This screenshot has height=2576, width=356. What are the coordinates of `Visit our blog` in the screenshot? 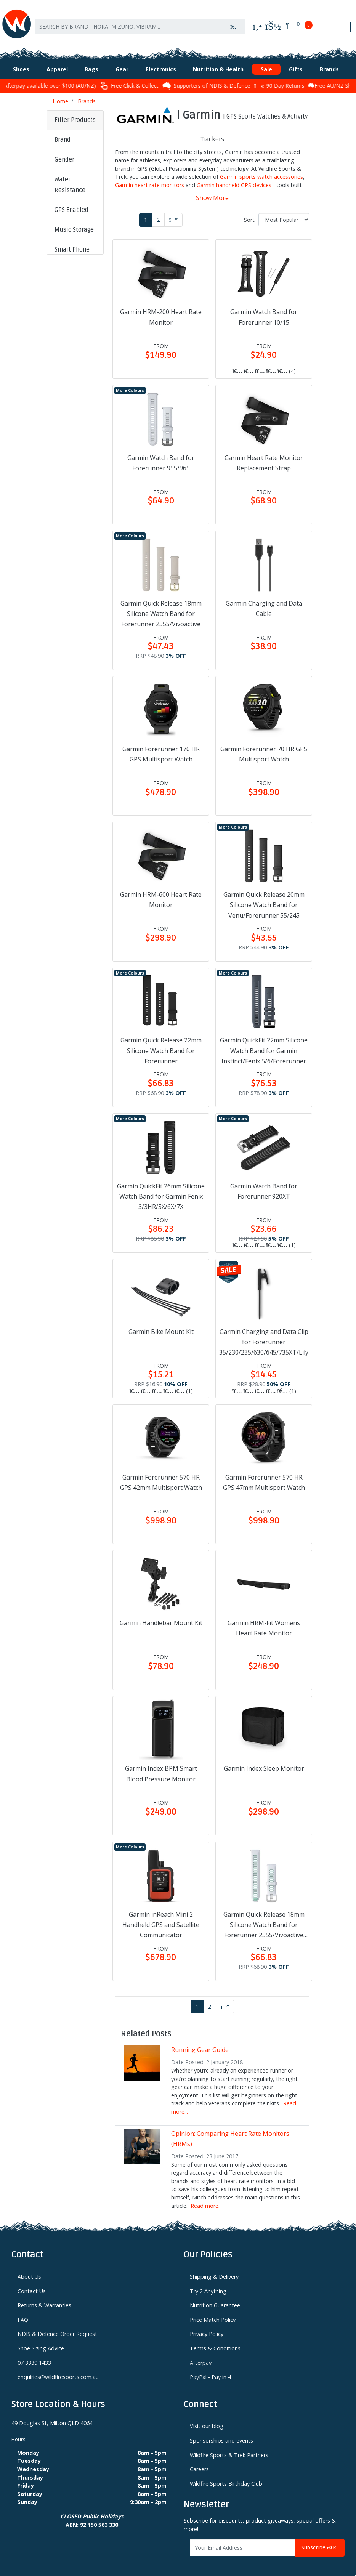 It's located at (206, 2418).